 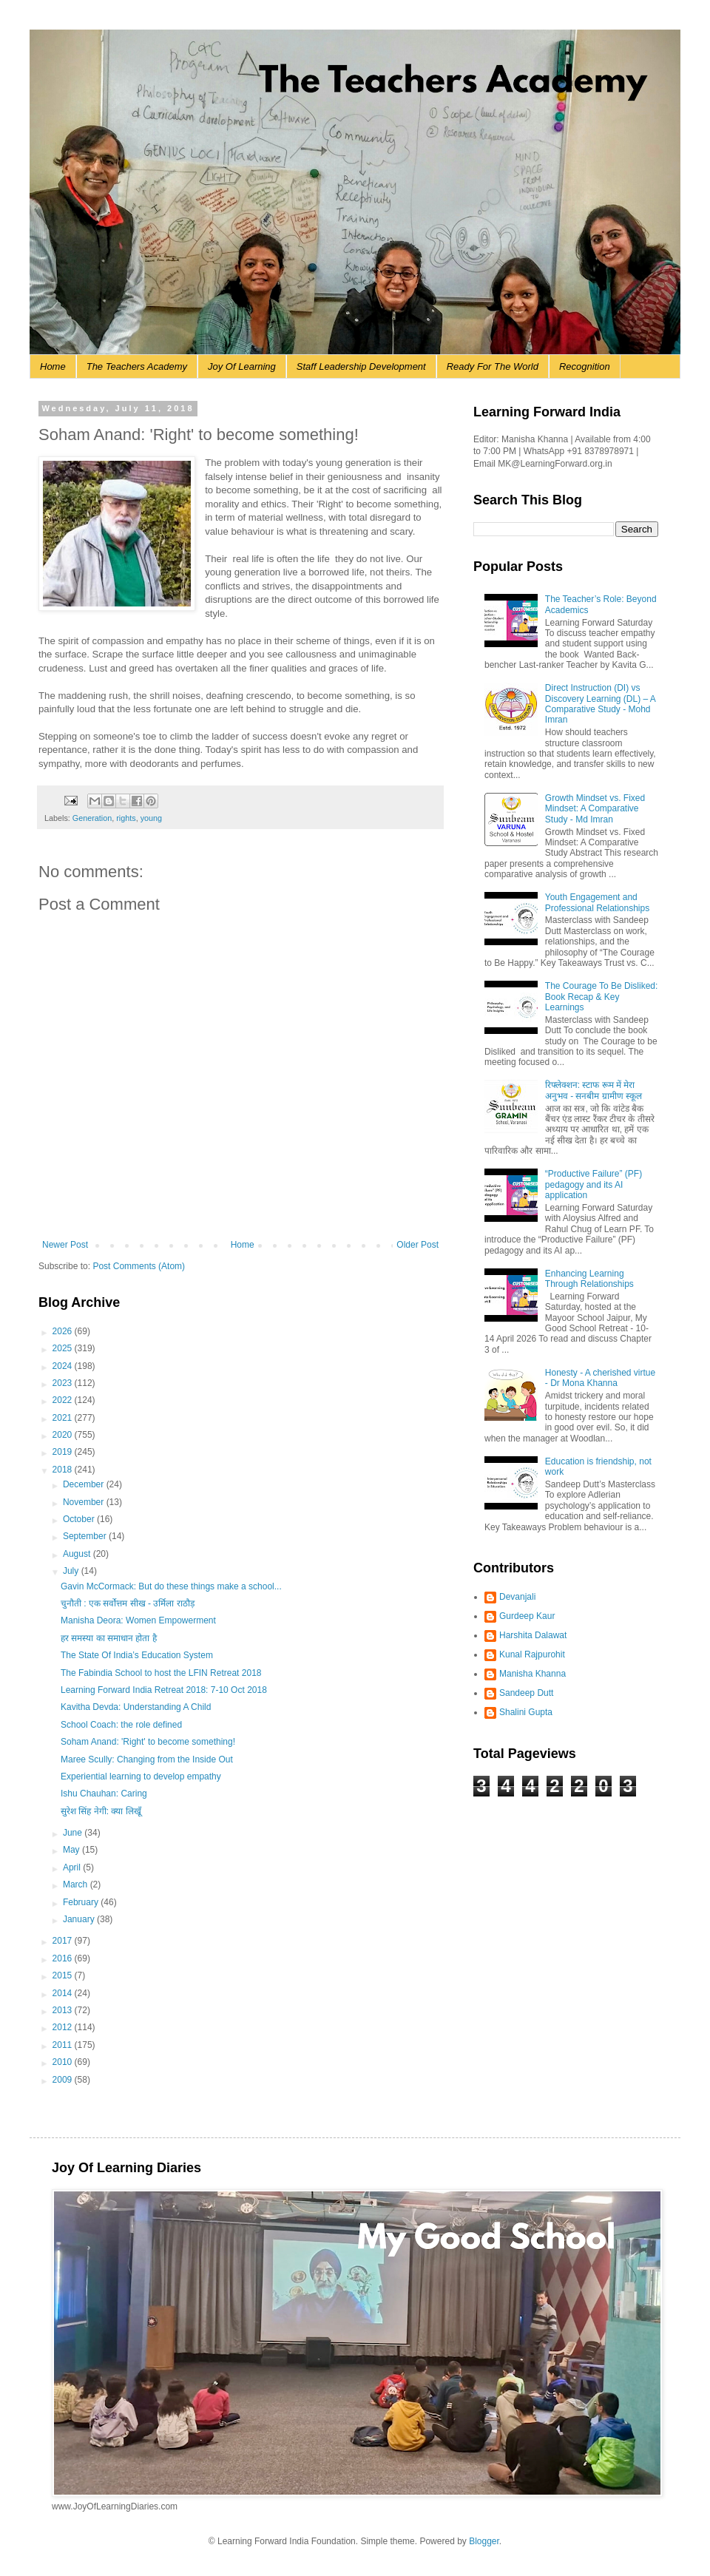 I want to click on 2015, so click(x=64, y=1975).